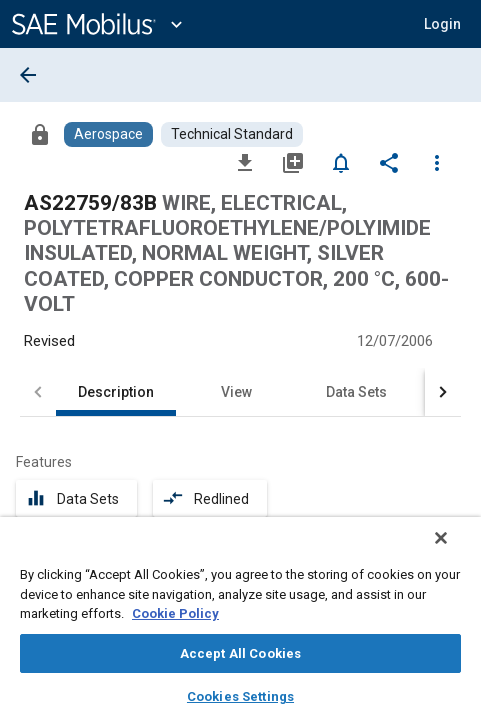 Image resolution: width=481 pixels, height=720 pixels. I want to click on Accept All Cookies, so click(240, 653).